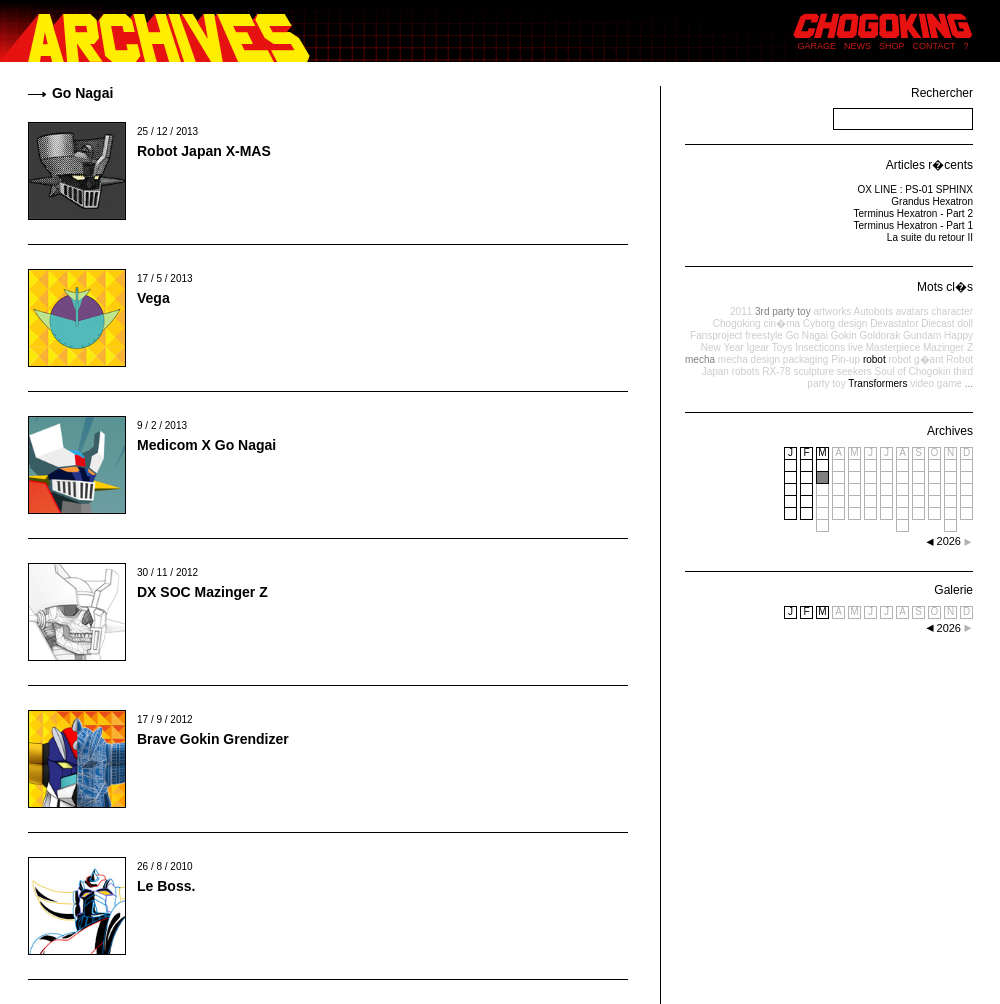 Image resolution: width=1000 pixels, height=1004 pixels. Describe the element at coordinates (844, 335) in the screenshot. I see `Gokin` at that location.